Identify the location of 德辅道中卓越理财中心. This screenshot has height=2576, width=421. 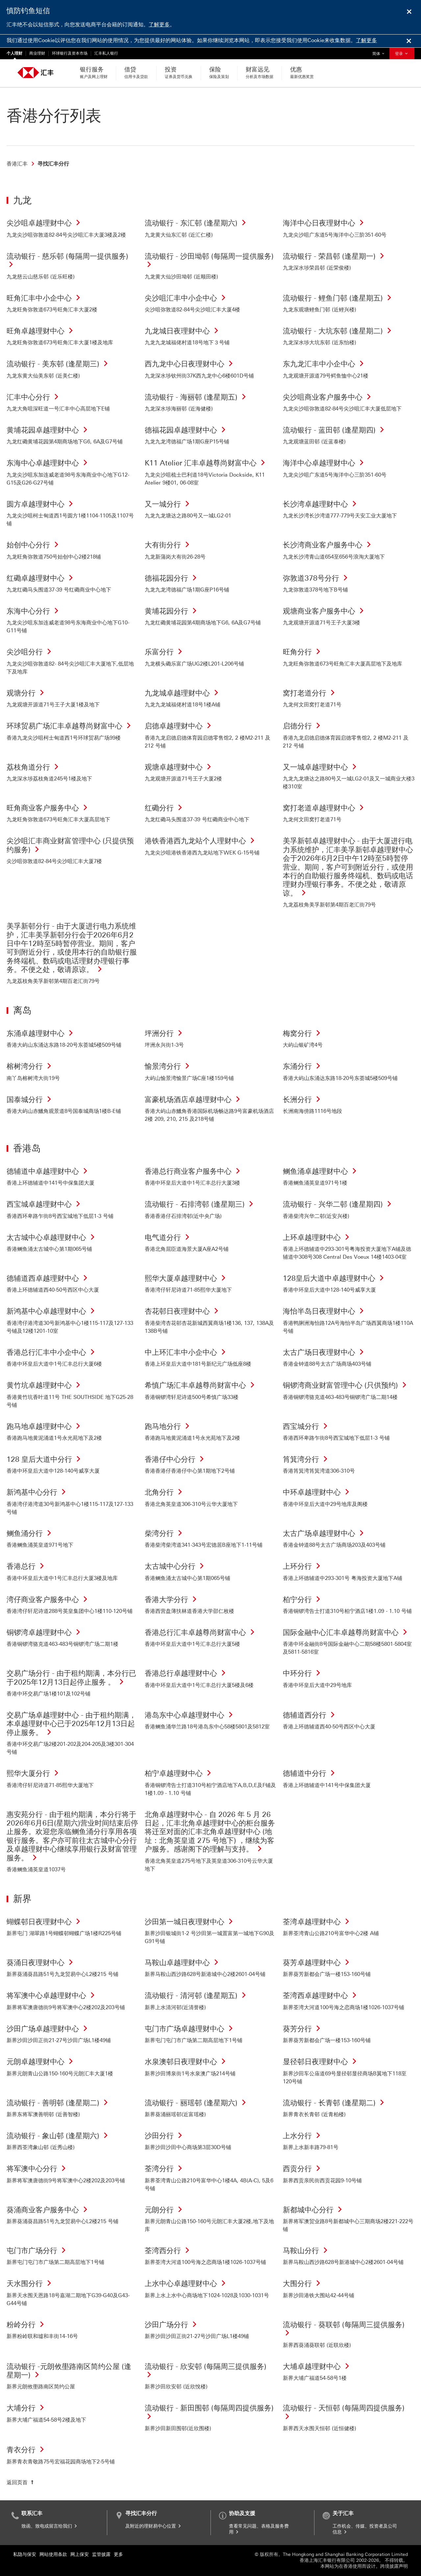
(49, 1171).